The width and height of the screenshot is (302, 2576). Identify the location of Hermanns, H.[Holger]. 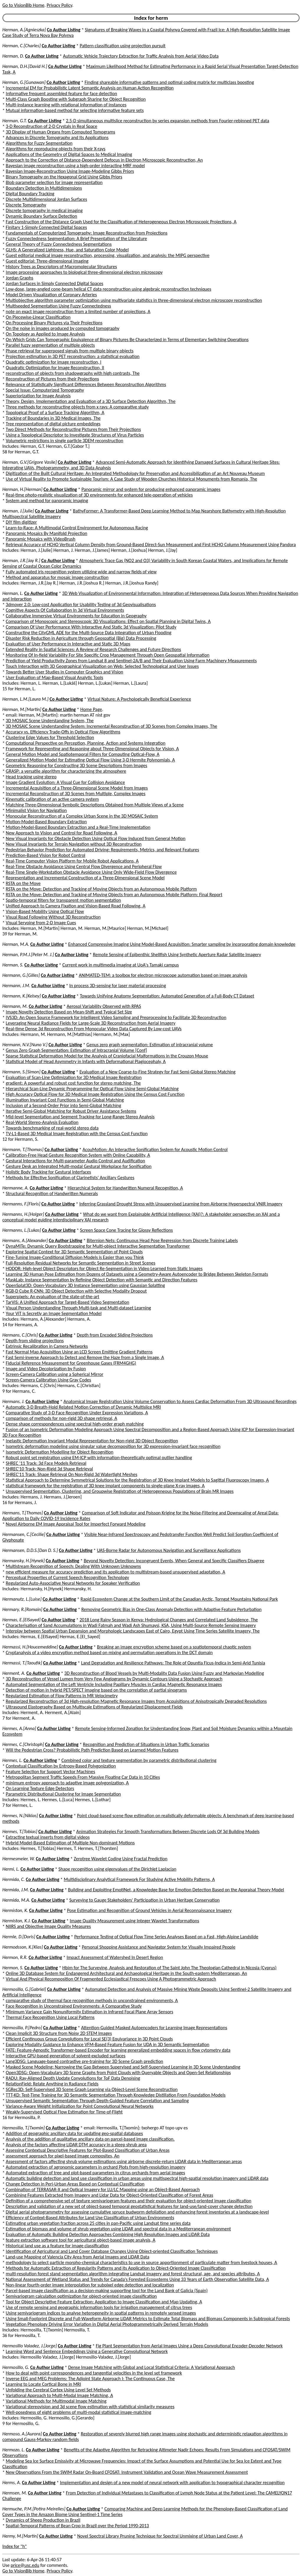
(23, 1214).